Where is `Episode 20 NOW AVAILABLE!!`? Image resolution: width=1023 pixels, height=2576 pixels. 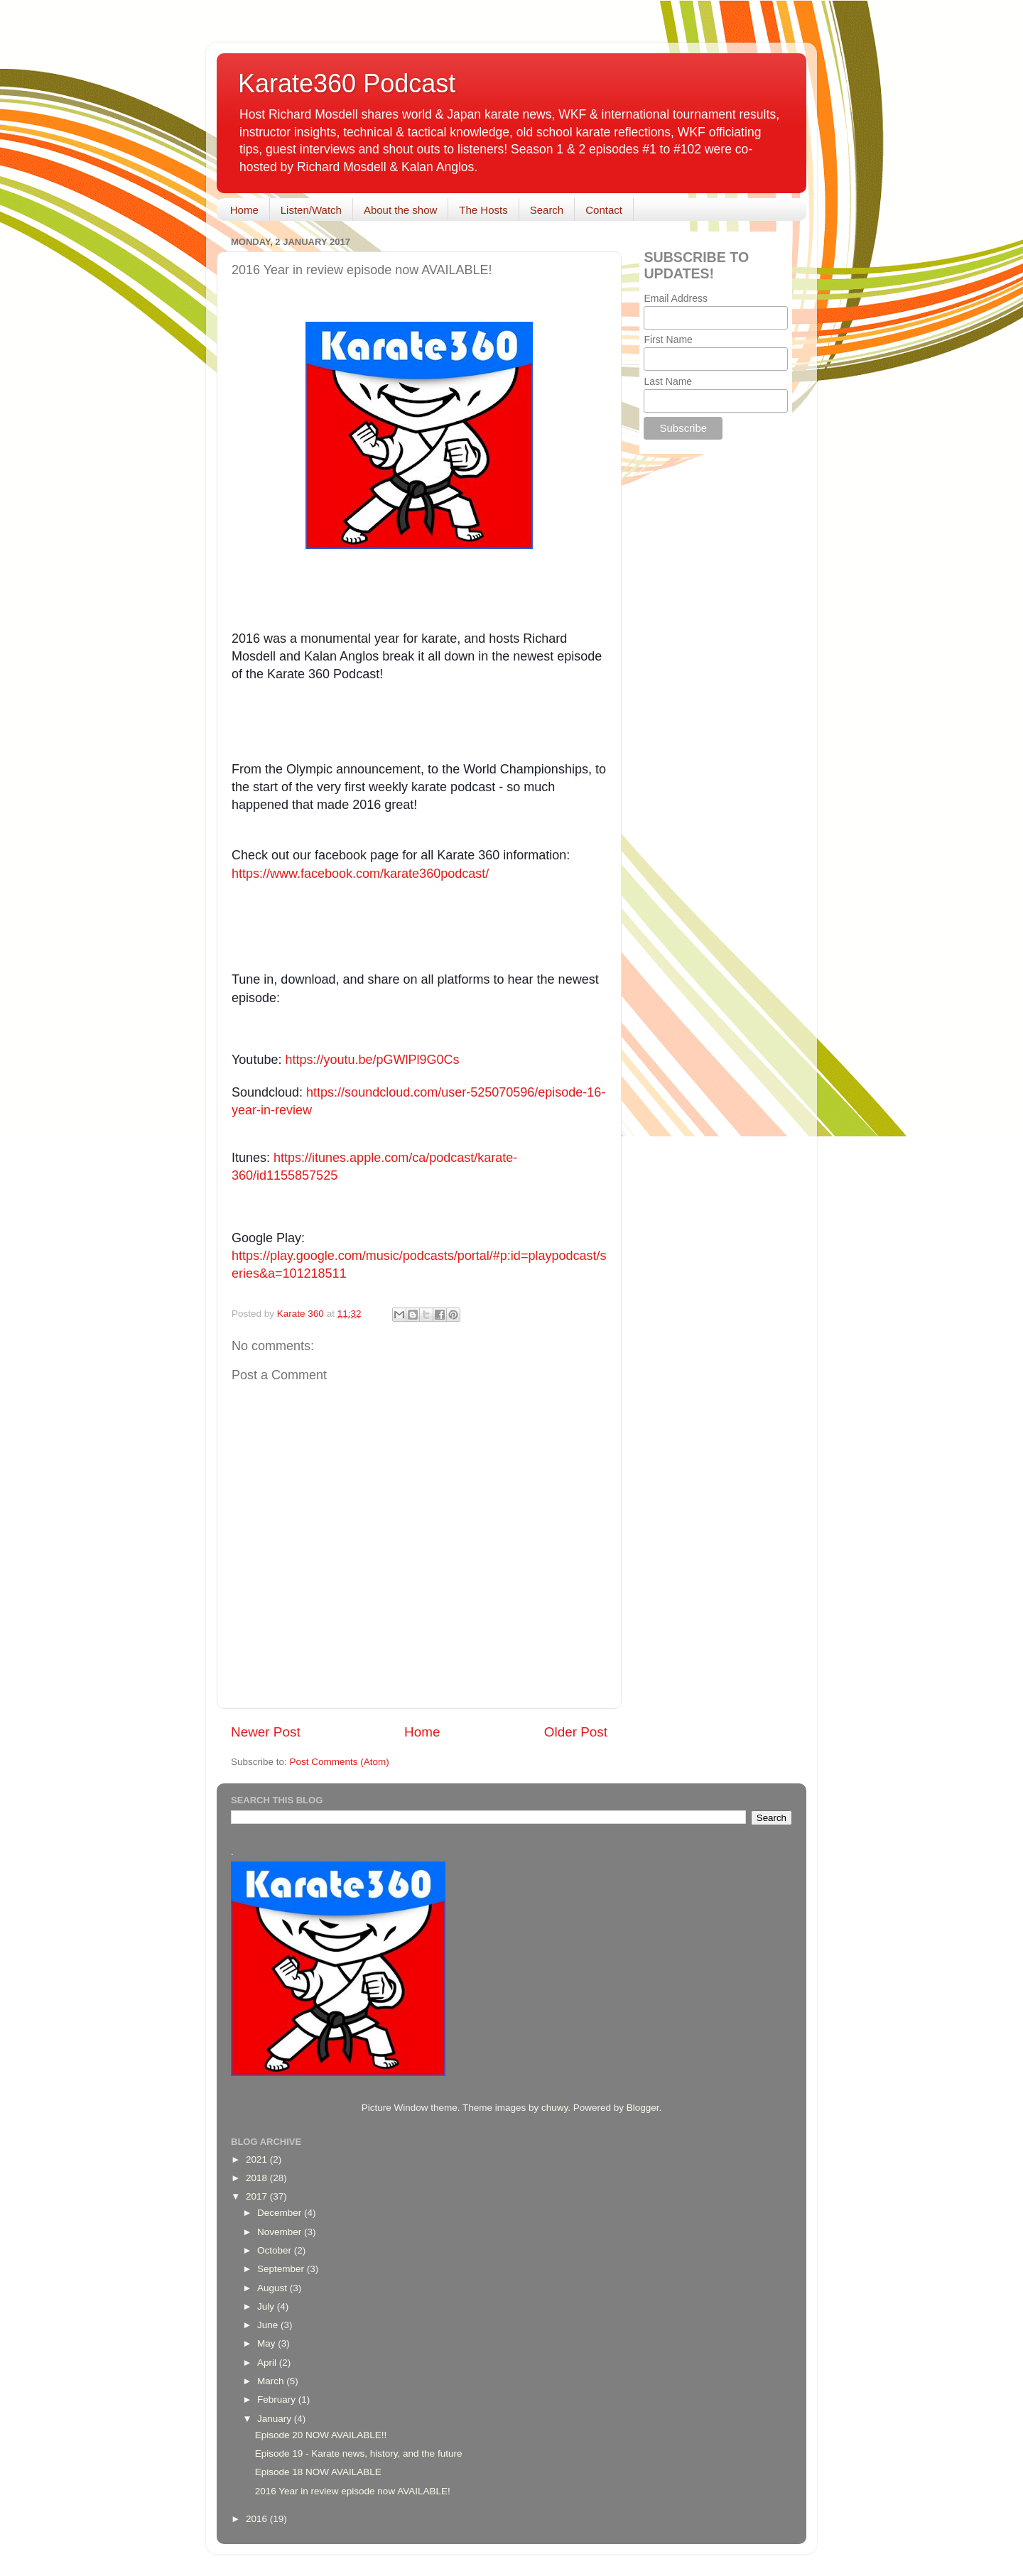 Episode 20 NOW AVAILABLE!! is located at coordinates (321, 2435).